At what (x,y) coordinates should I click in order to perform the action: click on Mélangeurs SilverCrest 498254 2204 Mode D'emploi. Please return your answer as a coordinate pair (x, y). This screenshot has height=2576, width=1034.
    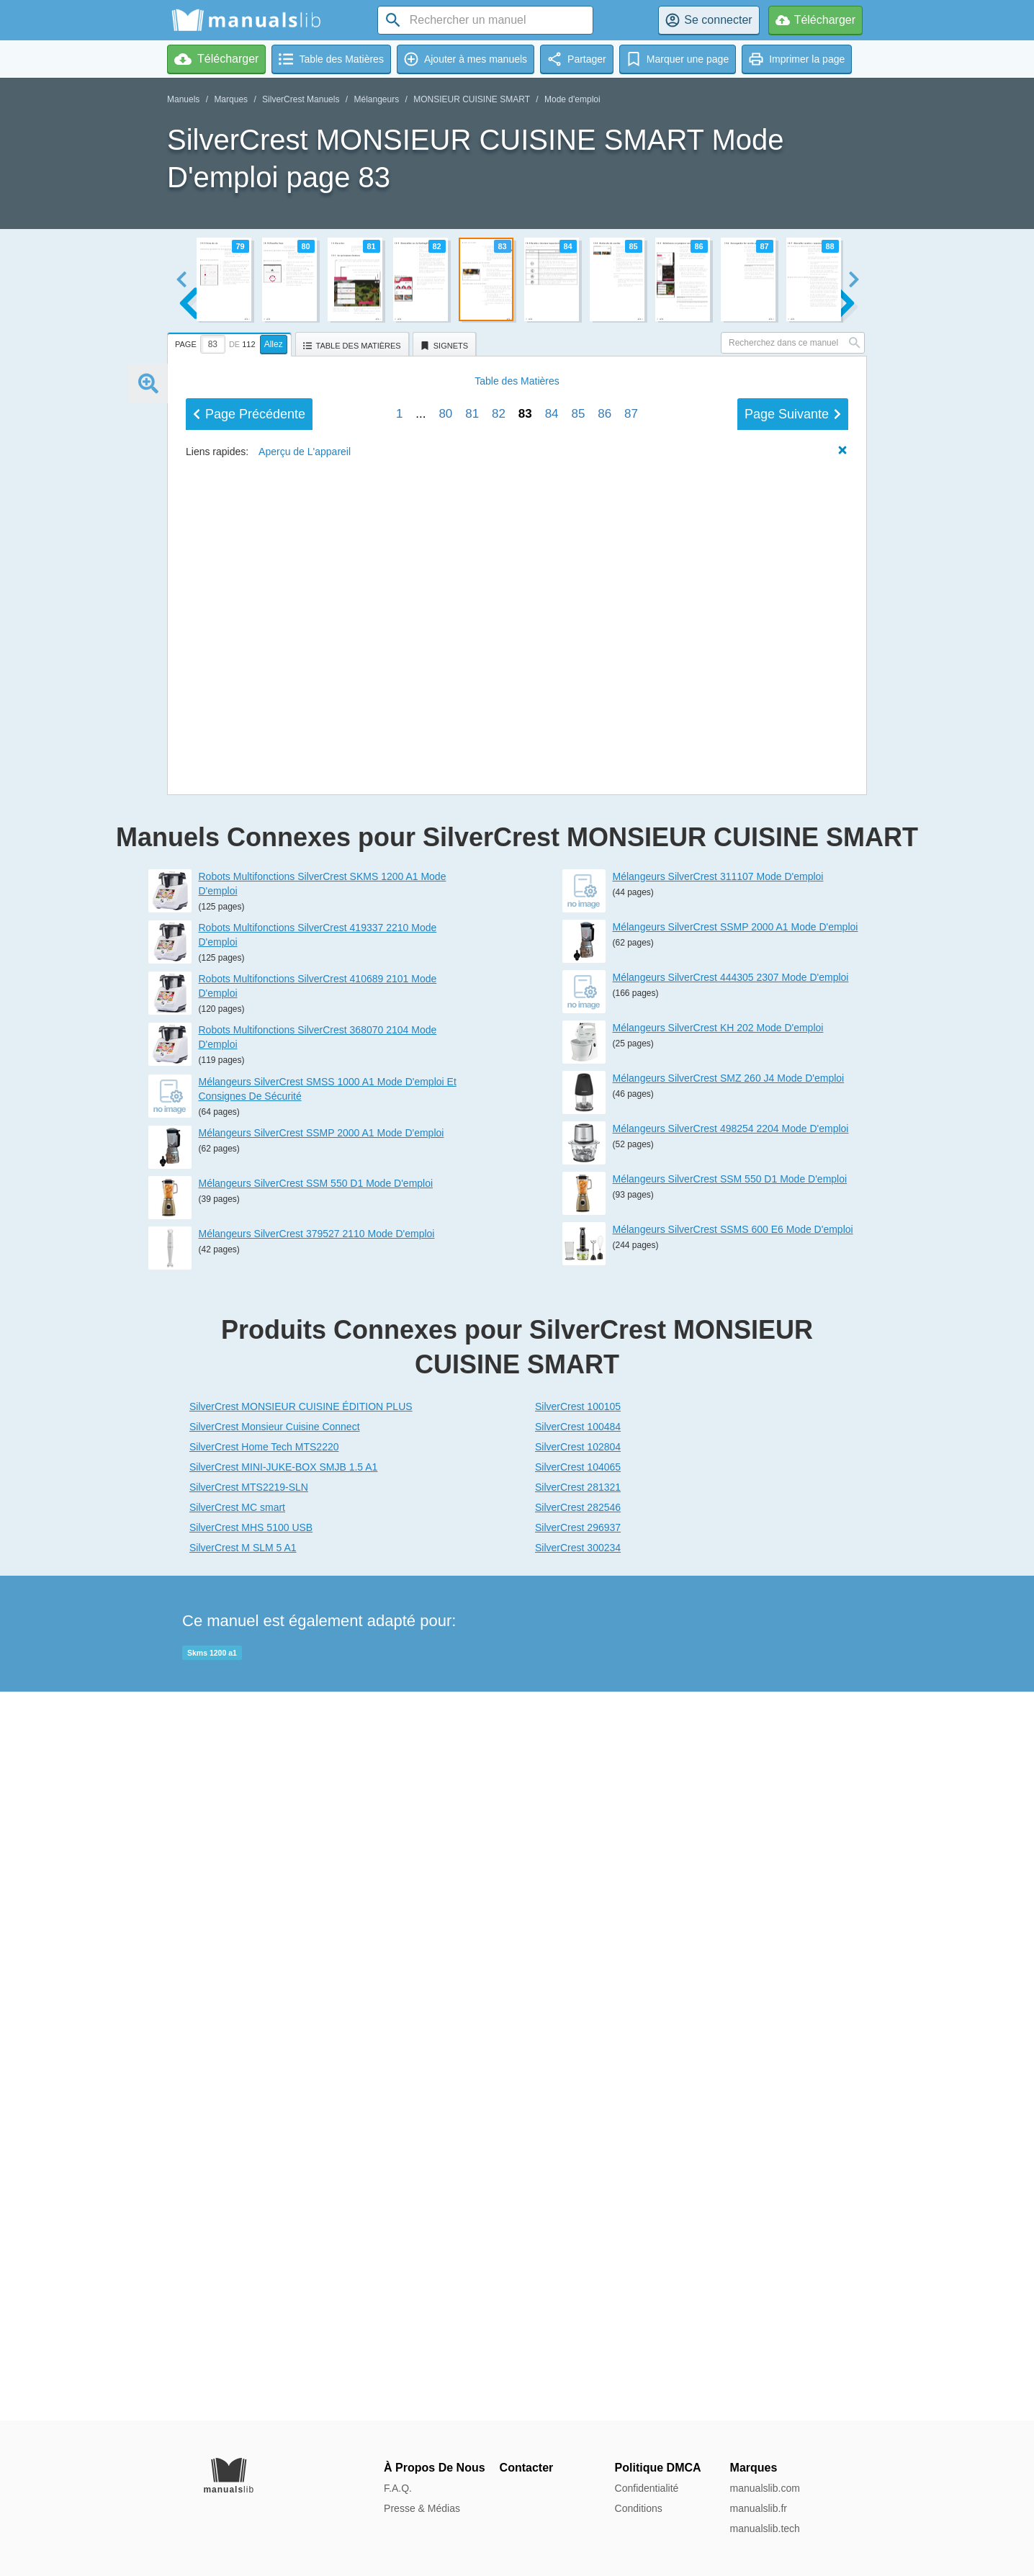
    Looking at the image, I should click on (731, 1857).